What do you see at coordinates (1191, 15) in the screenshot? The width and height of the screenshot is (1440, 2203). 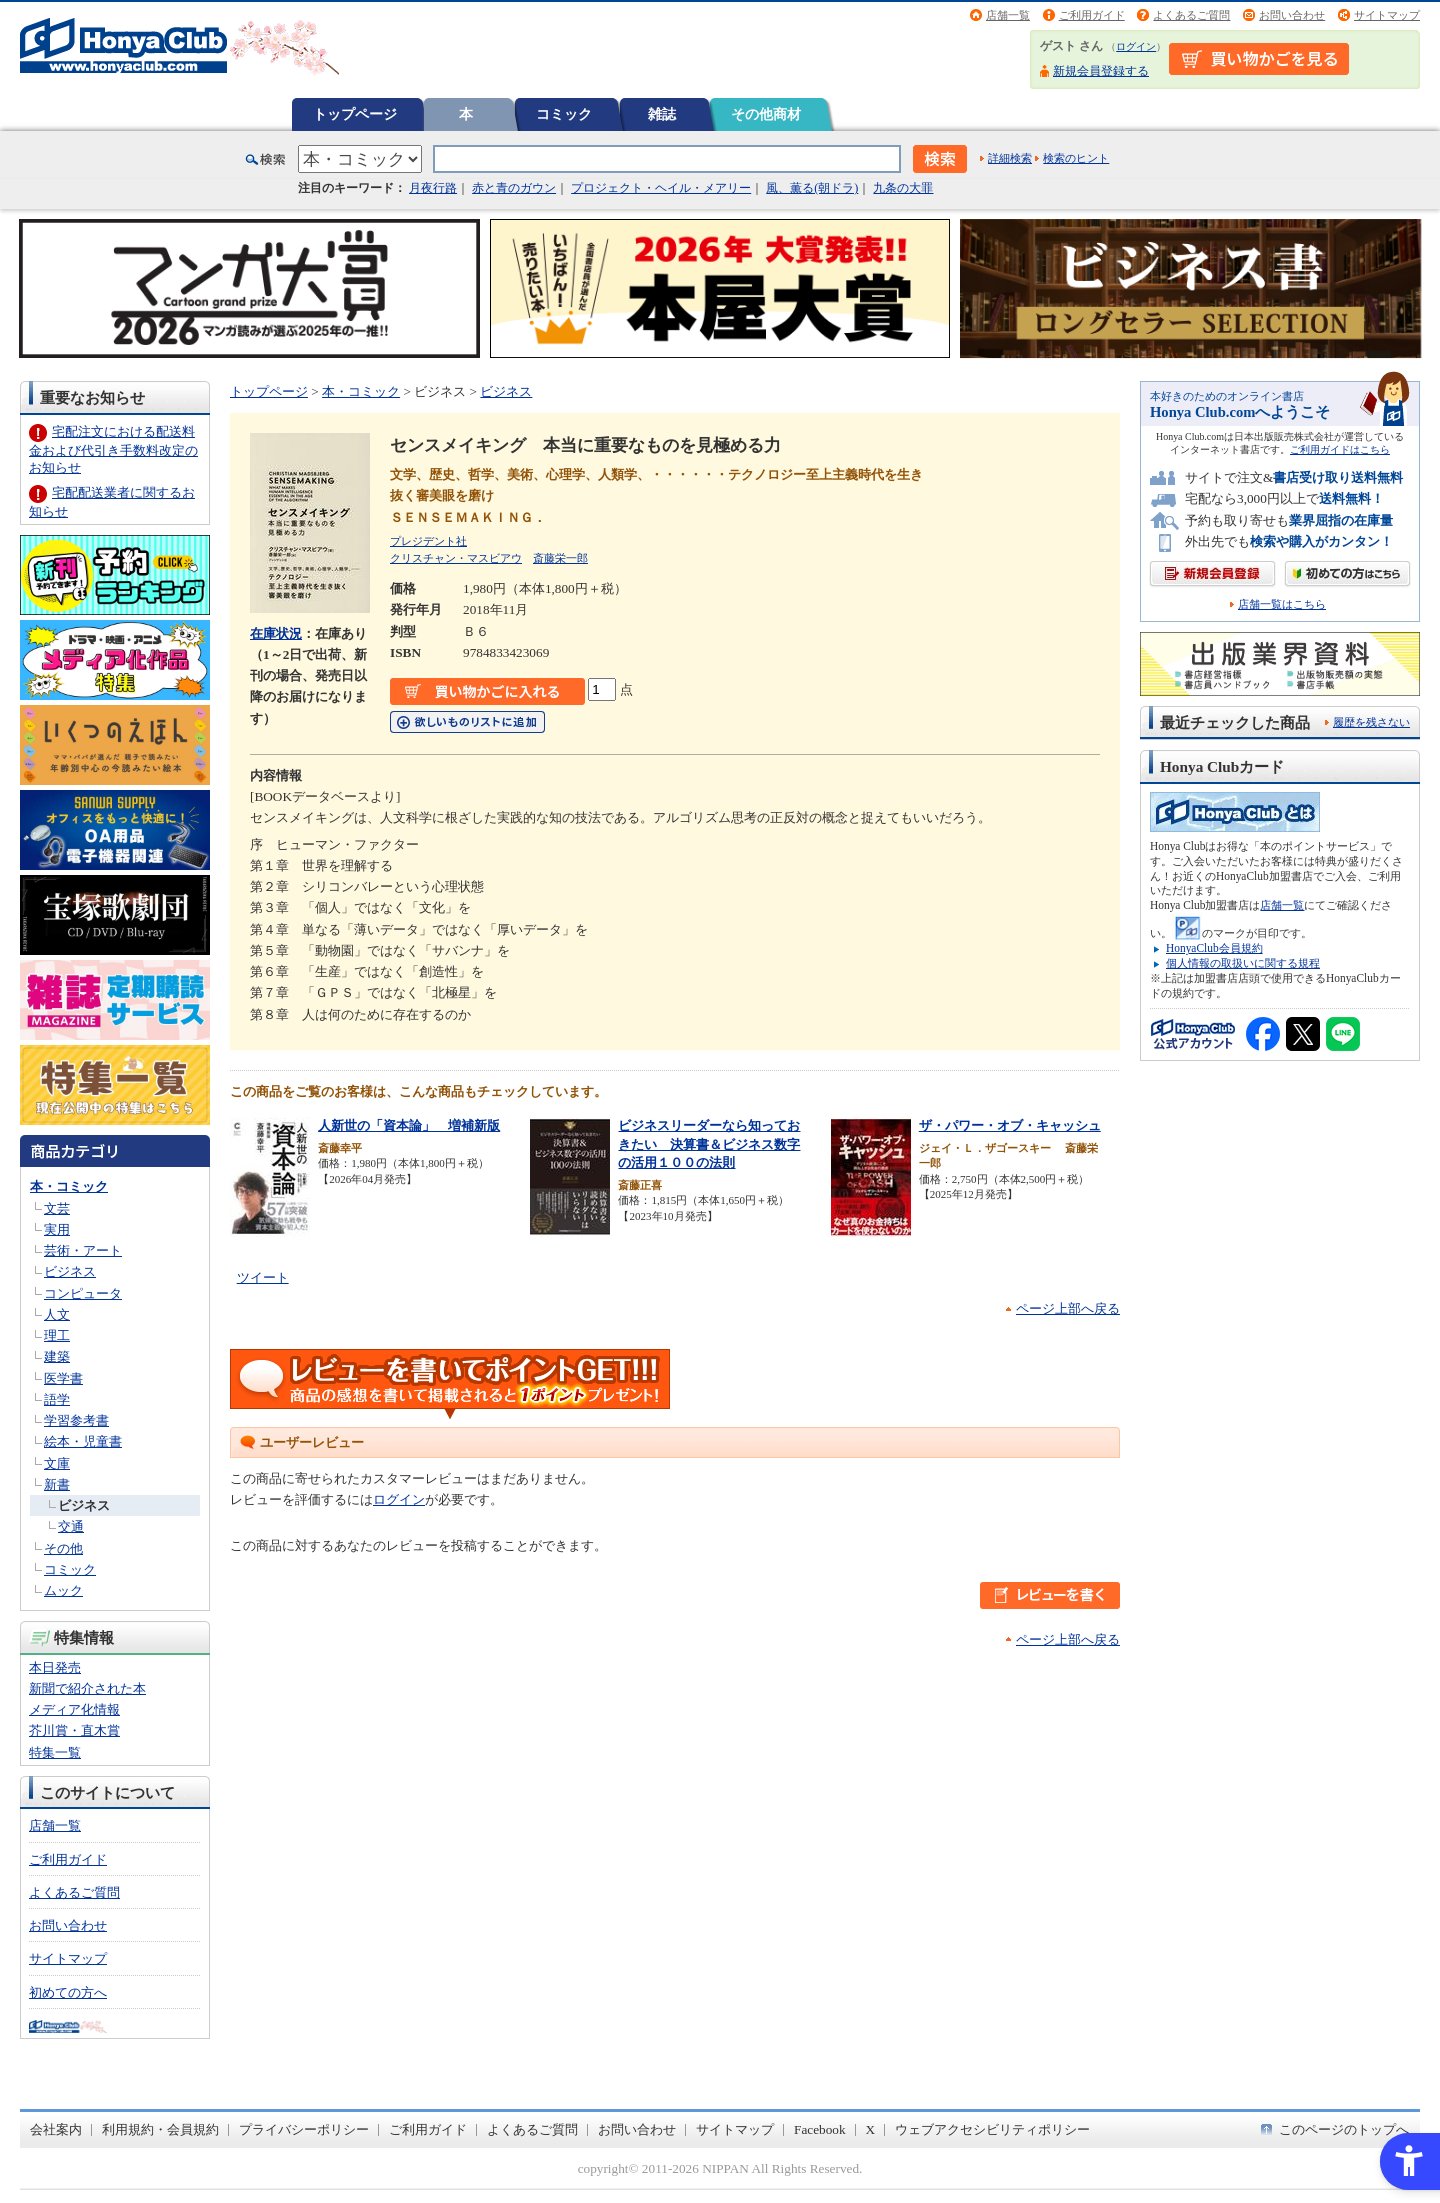 I see `よくあるご質問` at bounding box center [1191, 15].